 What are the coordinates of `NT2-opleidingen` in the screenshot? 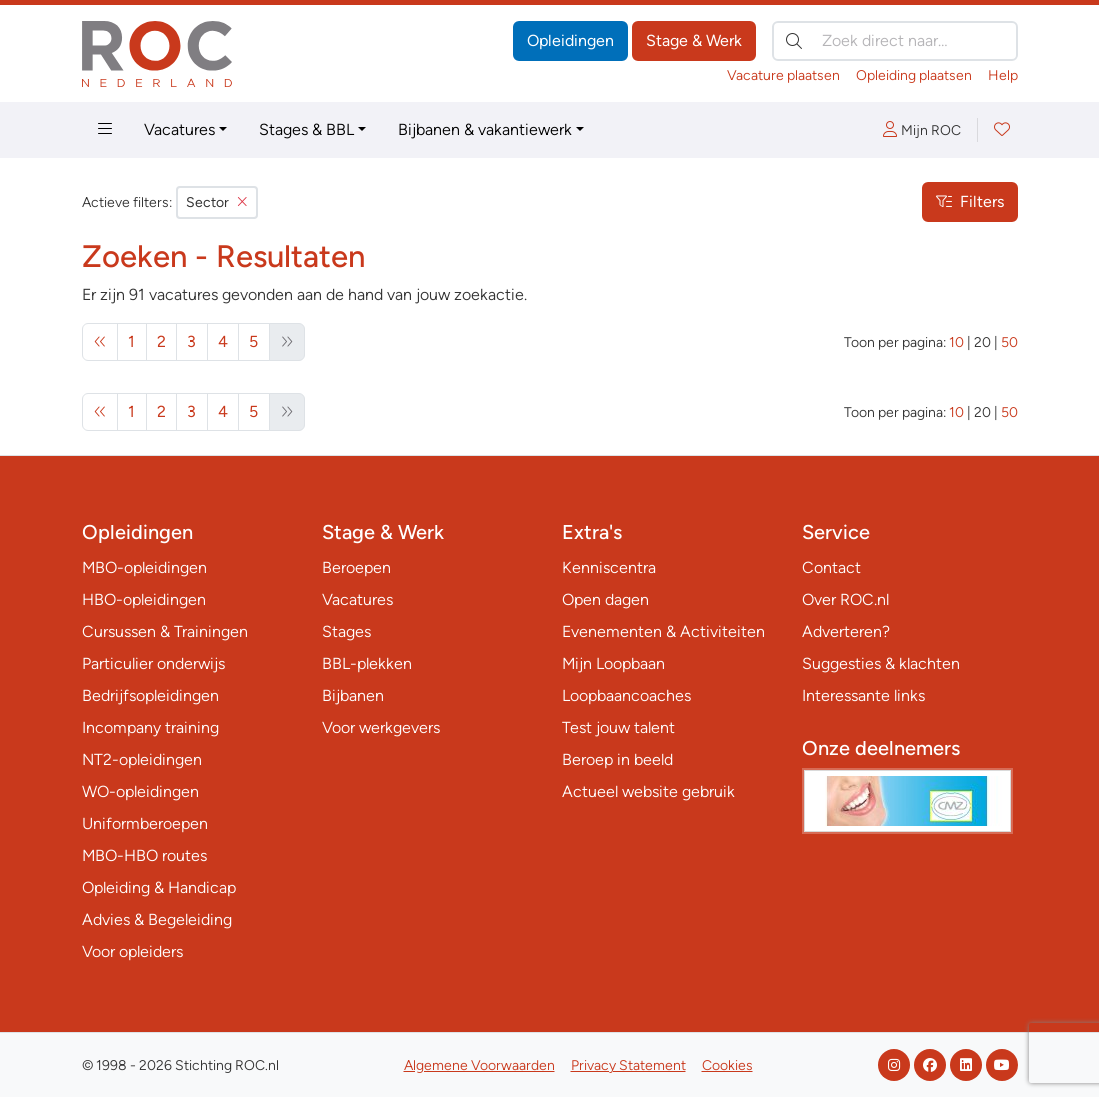 It's located at (142, 759).